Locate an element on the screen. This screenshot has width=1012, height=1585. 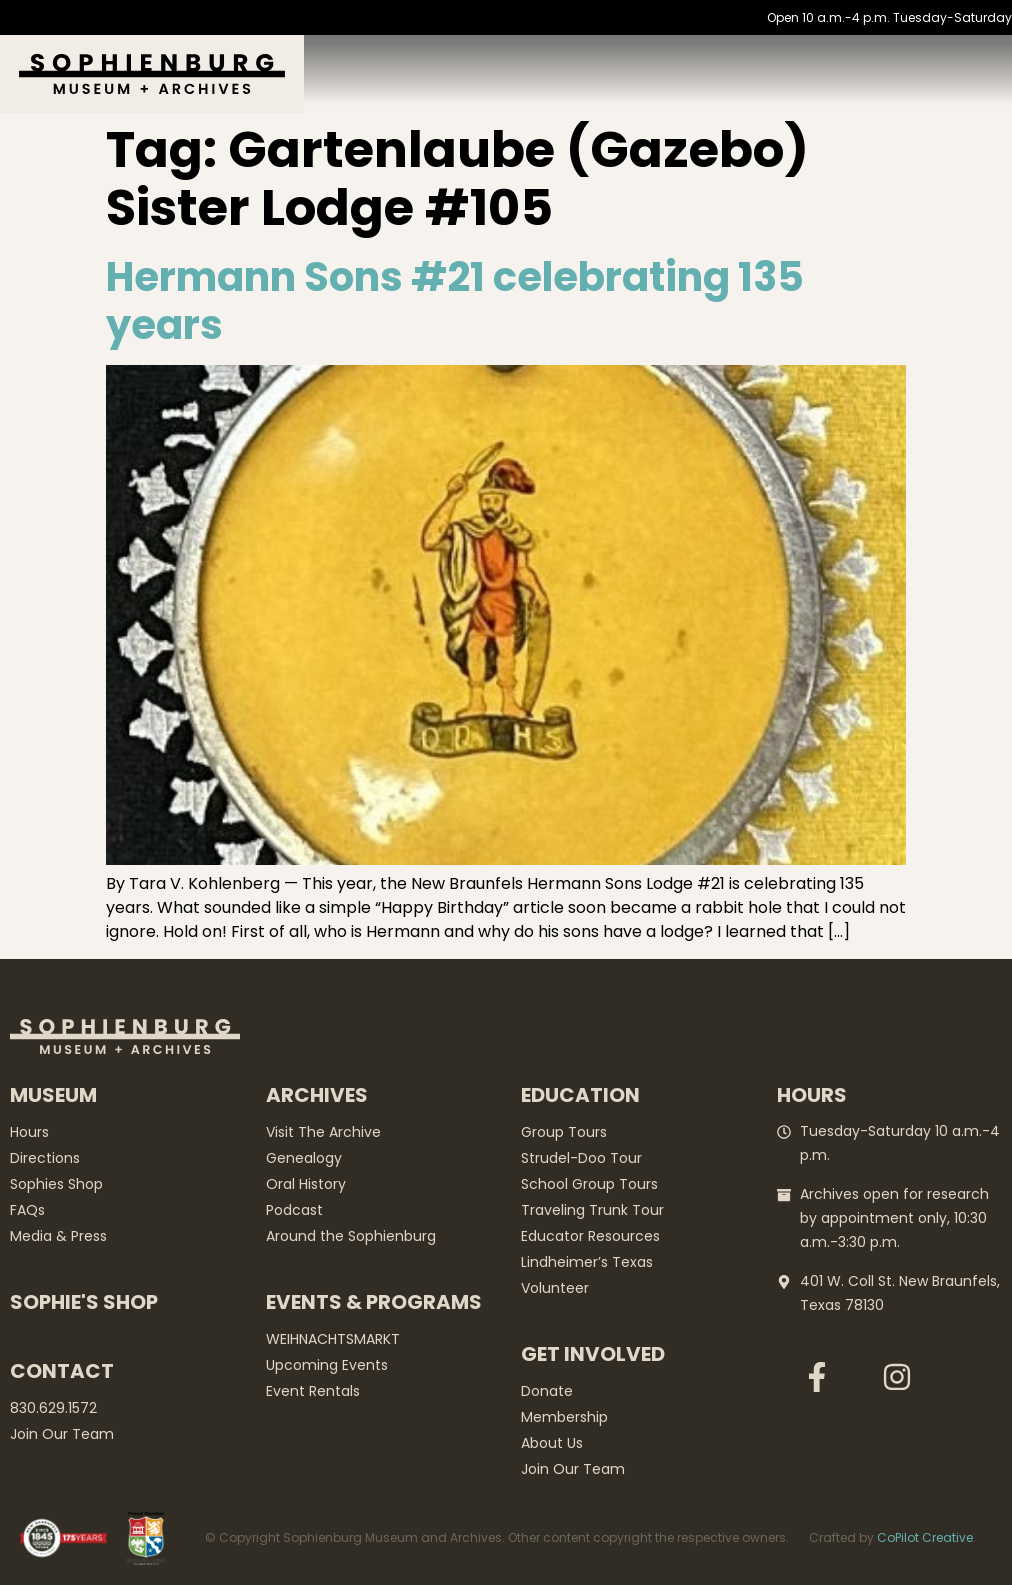
Hermann Sons #21 celebrating 135 years is located at coordinates (455, 301).